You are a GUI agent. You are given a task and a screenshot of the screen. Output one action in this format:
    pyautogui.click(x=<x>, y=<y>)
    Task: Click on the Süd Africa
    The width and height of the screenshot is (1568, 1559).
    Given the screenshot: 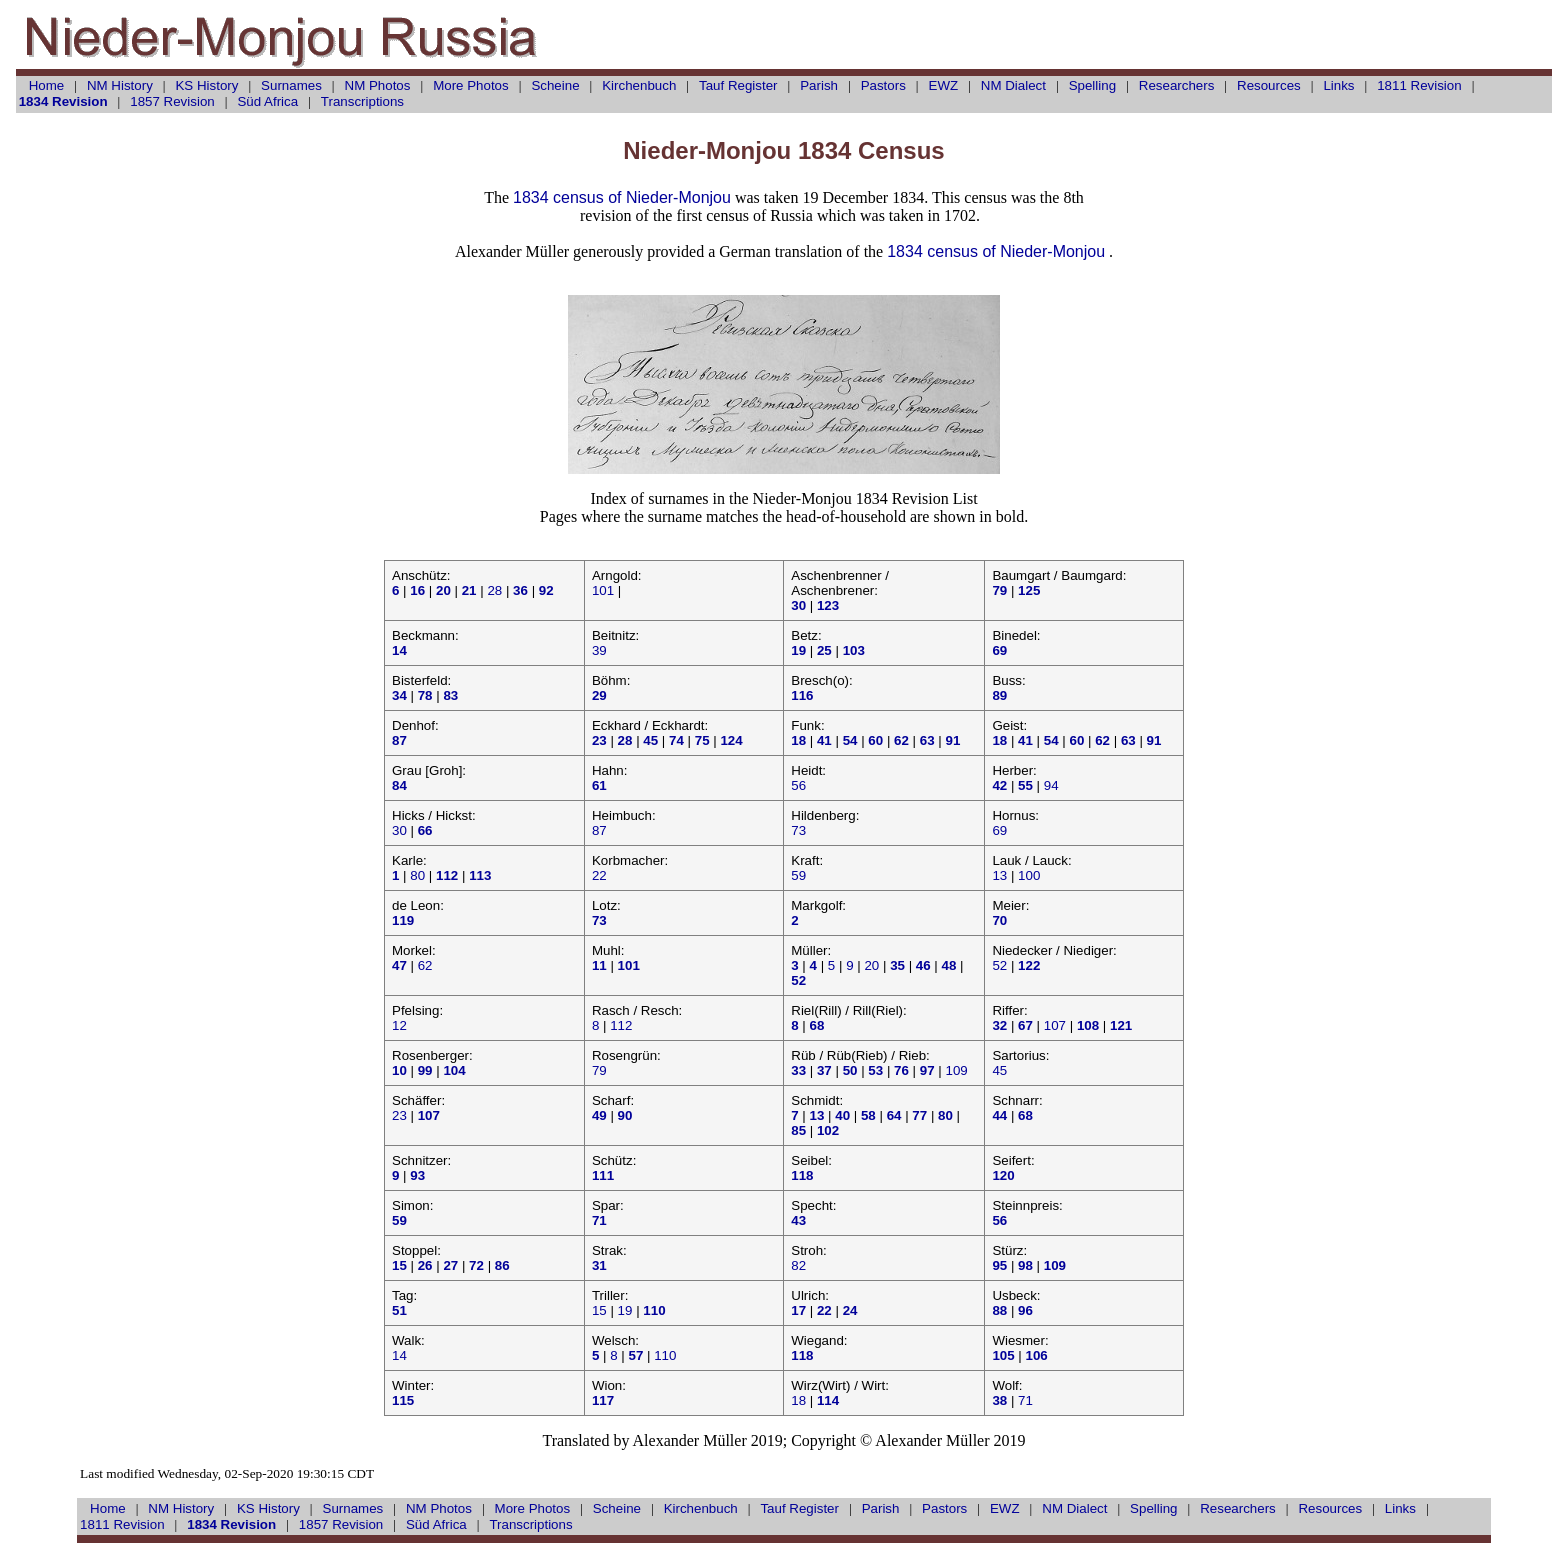 What is the action you would take?
    pyautogui.click(x=267, y=101)
    